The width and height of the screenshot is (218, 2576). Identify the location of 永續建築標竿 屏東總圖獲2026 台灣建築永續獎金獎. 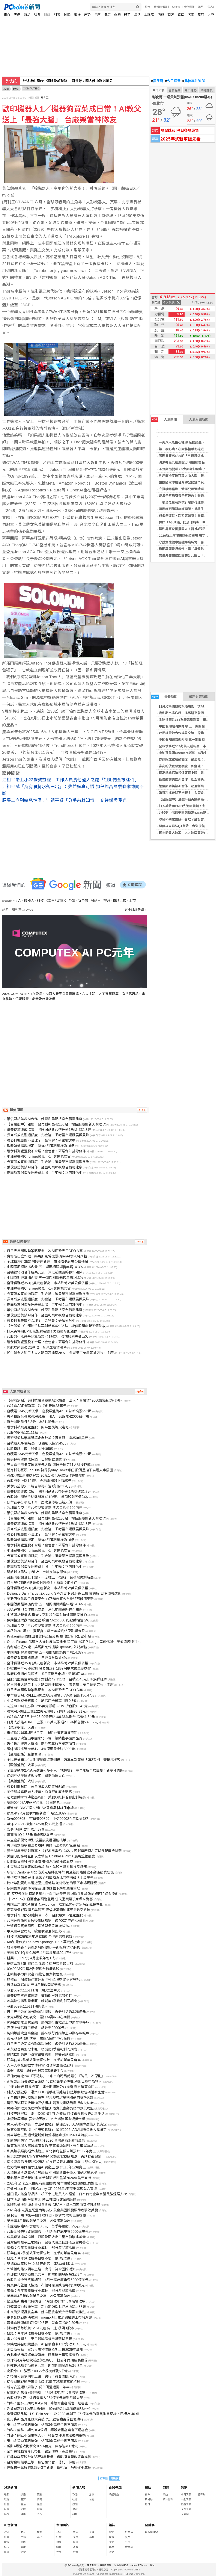
(46, 2119).